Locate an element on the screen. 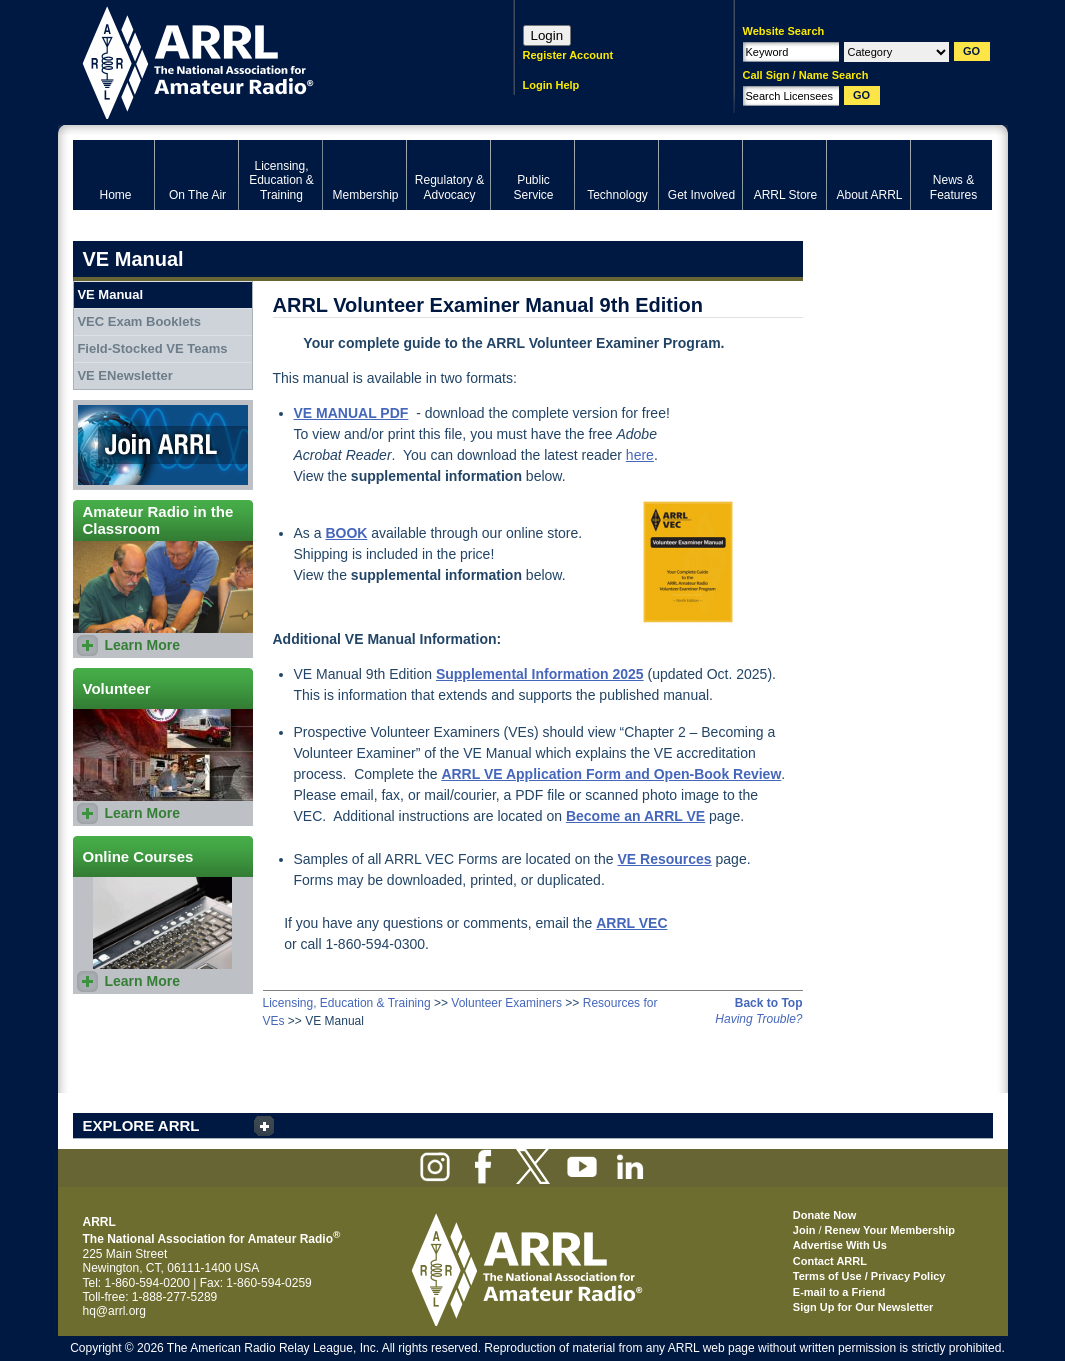  E-mail to a Friend is located at coordinates (839, 1292).